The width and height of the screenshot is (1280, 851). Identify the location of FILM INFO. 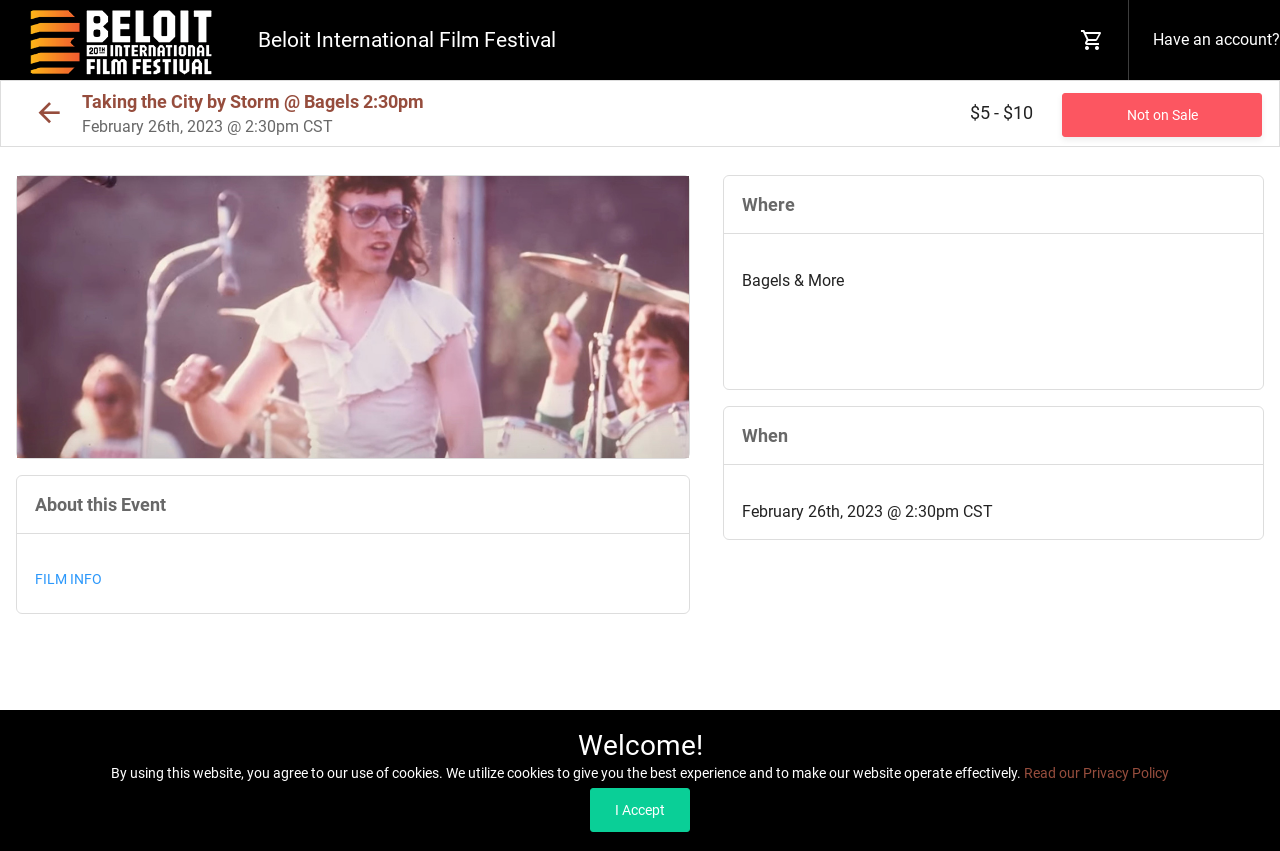
(68, 579).